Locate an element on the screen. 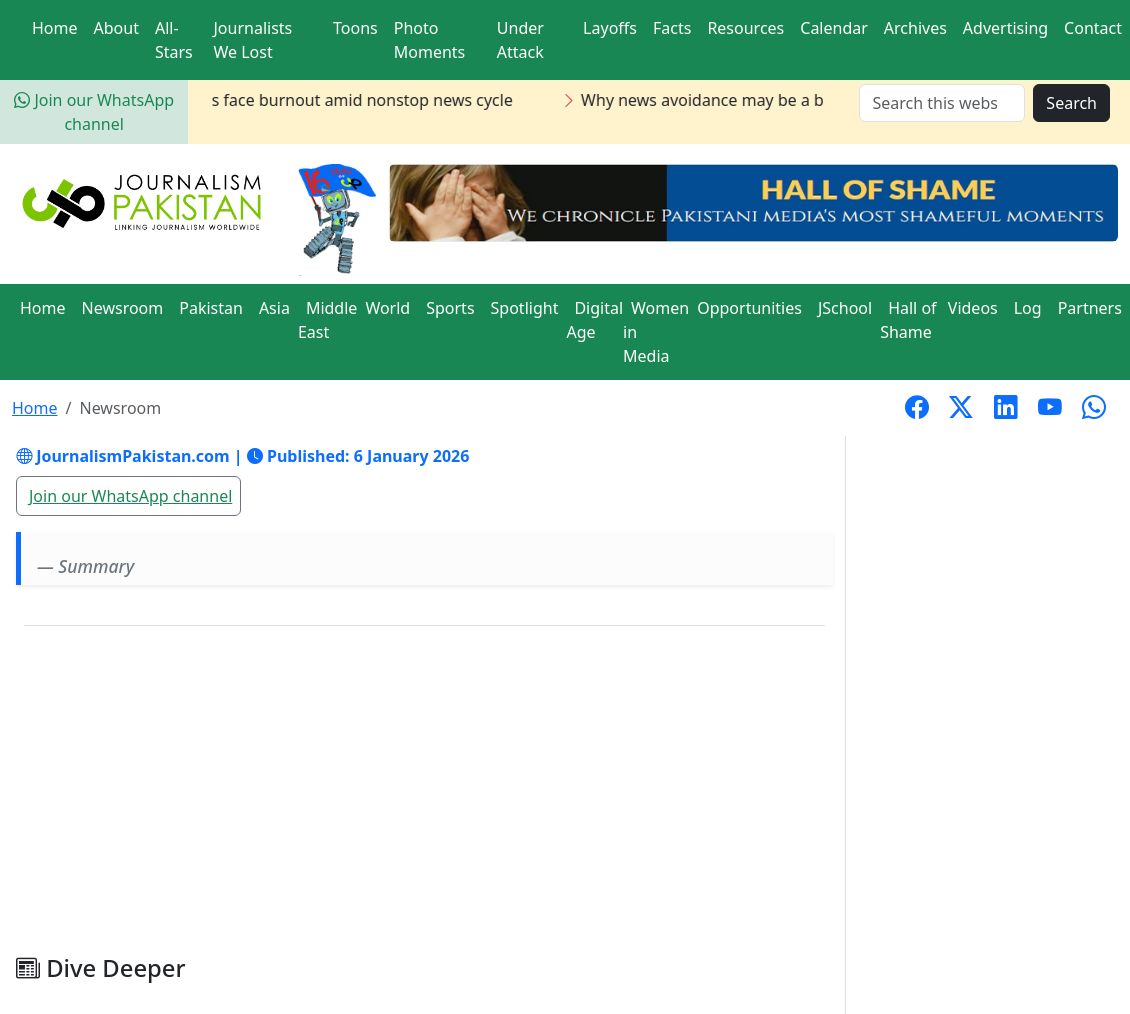 Image resolution: width=1130 pixels, height=1014 pixels. Archives is located at coordinates (915, 28).